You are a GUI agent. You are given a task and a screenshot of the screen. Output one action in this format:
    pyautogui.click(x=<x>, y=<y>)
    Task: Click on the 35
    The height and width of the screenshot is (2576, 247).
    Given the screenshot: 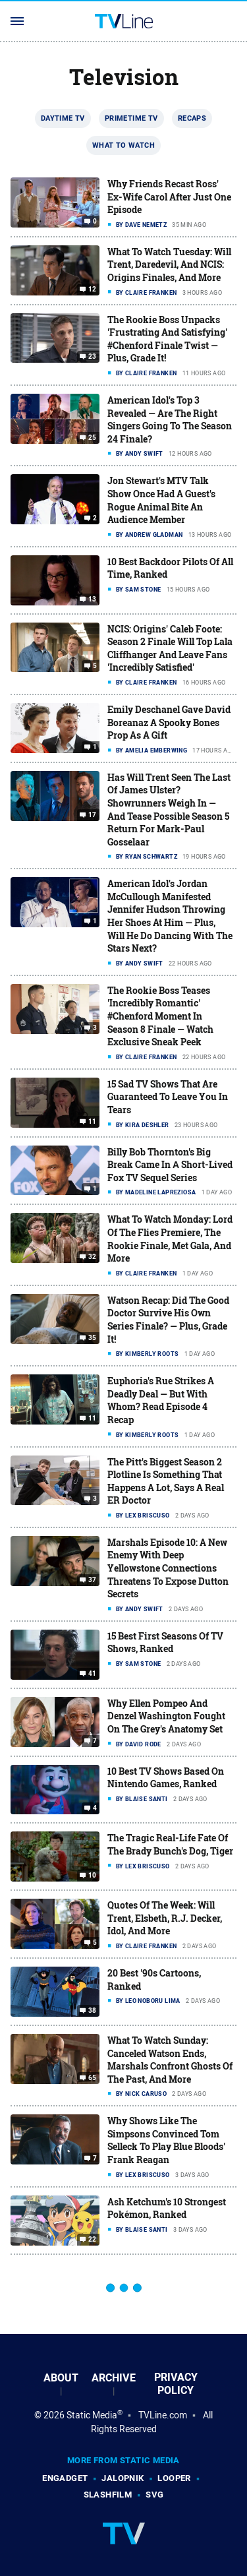 What is the action you would take?
    pyautogui.click(x=92, y=1338)
    